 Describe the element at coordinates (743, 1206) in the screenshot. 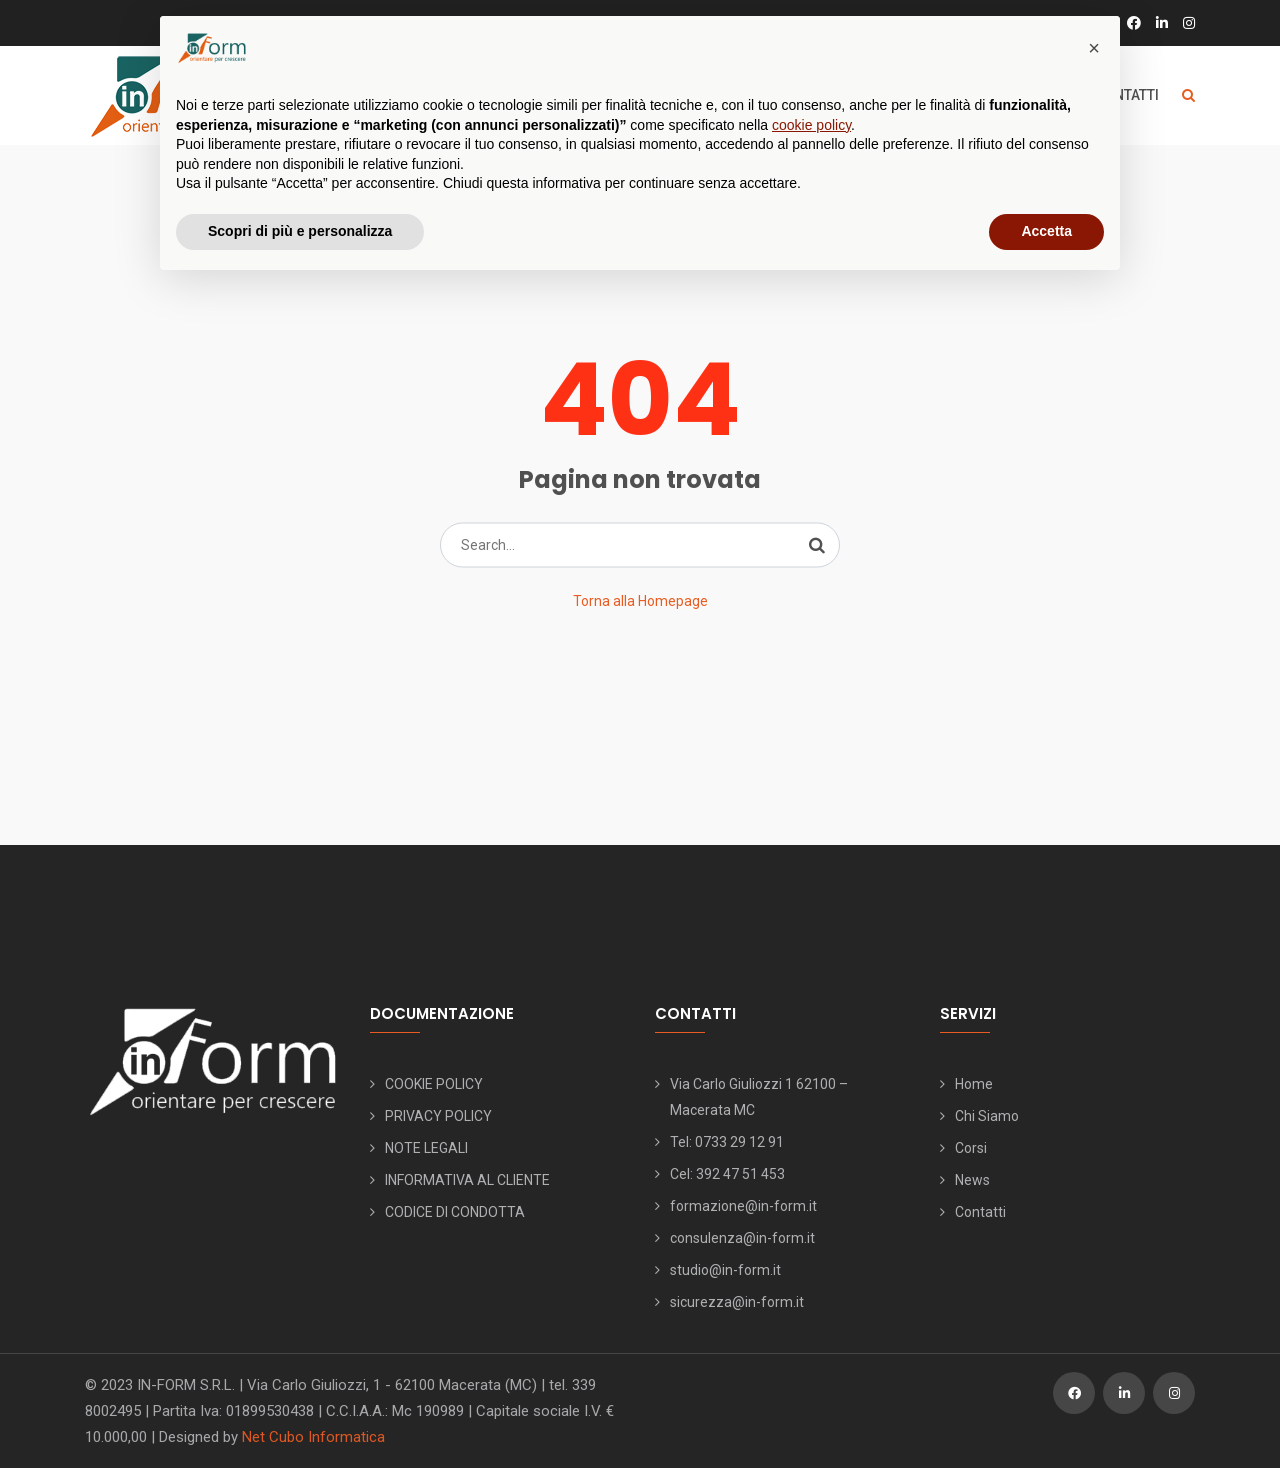

I see `formazione@in-form.it` at that location.